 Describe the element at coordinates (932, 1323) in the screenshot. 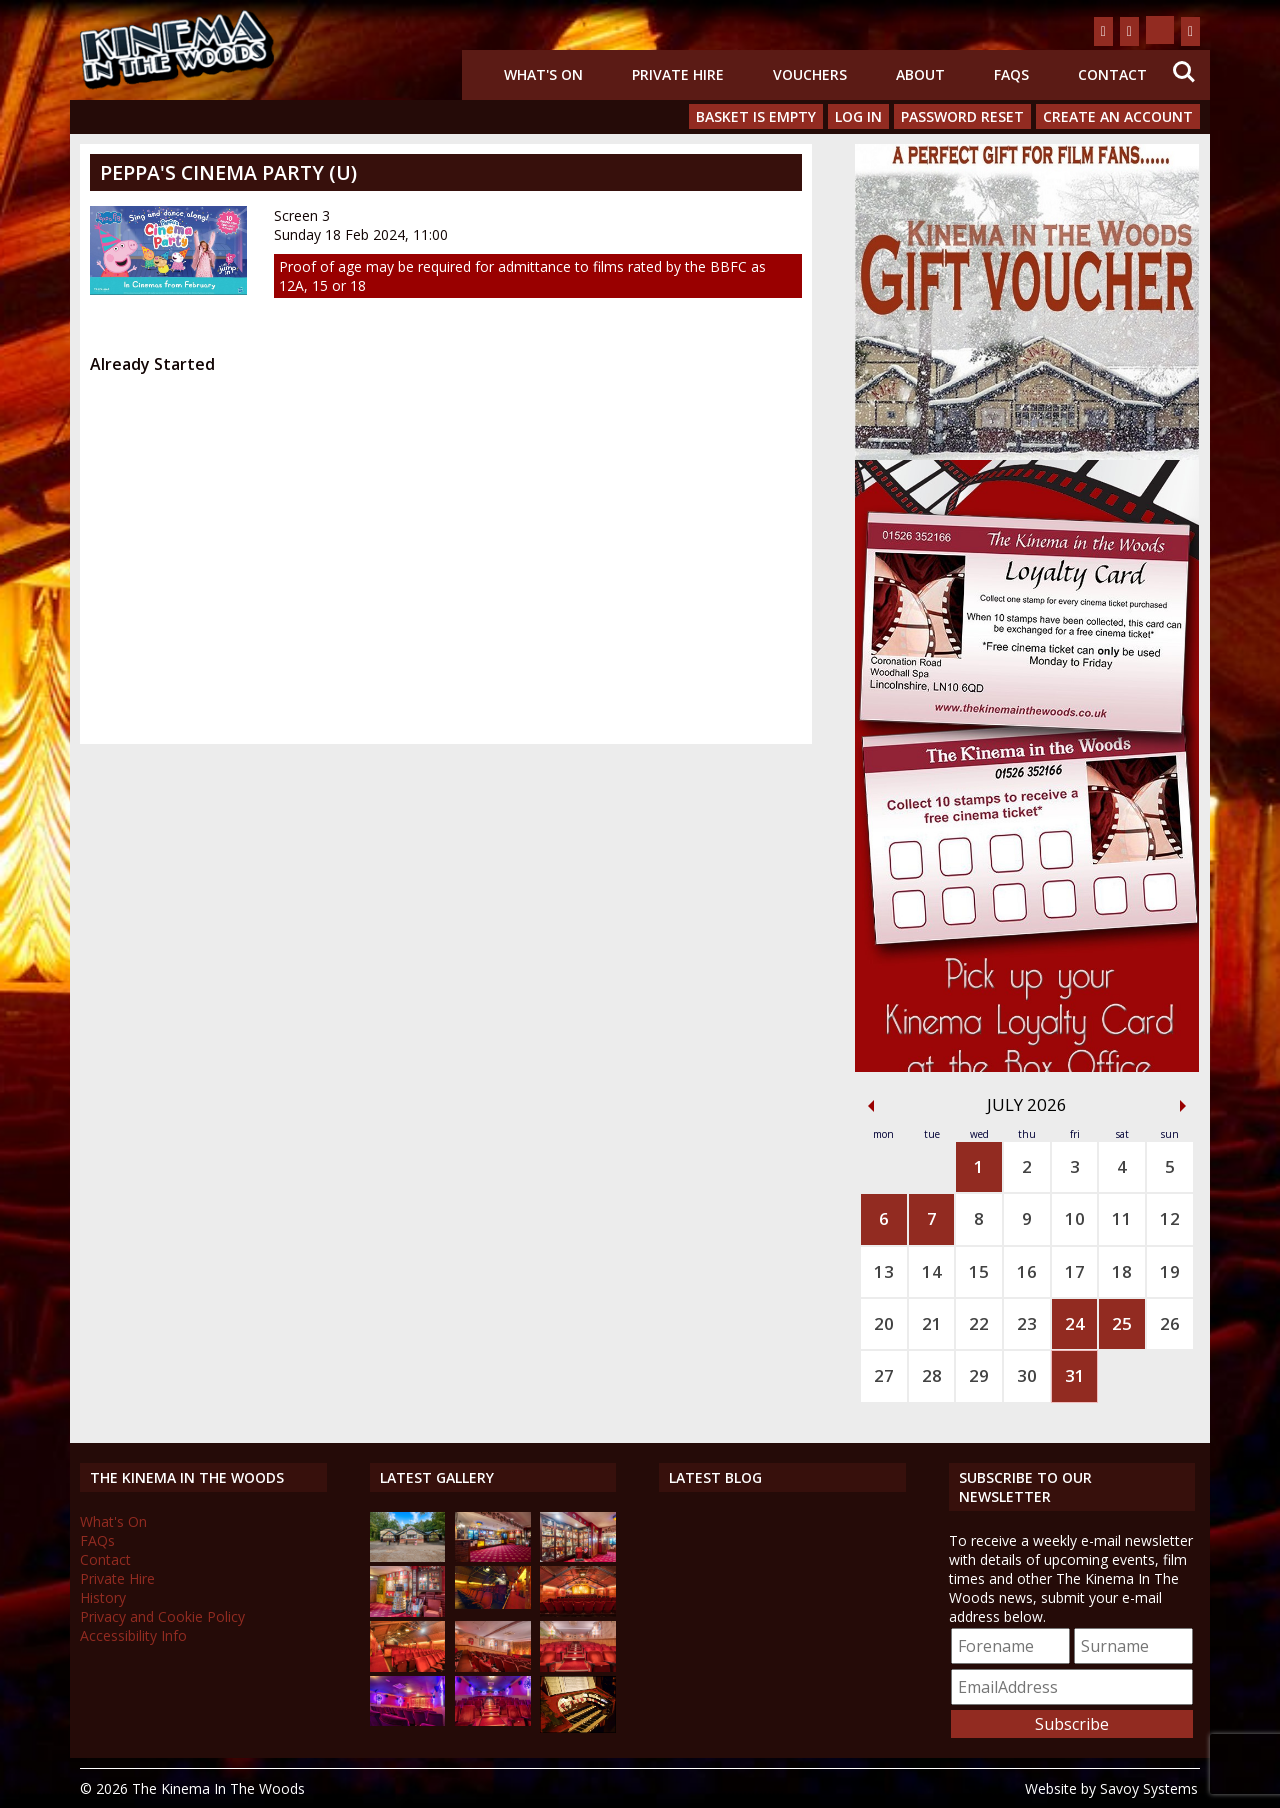

I see `21` at that location.